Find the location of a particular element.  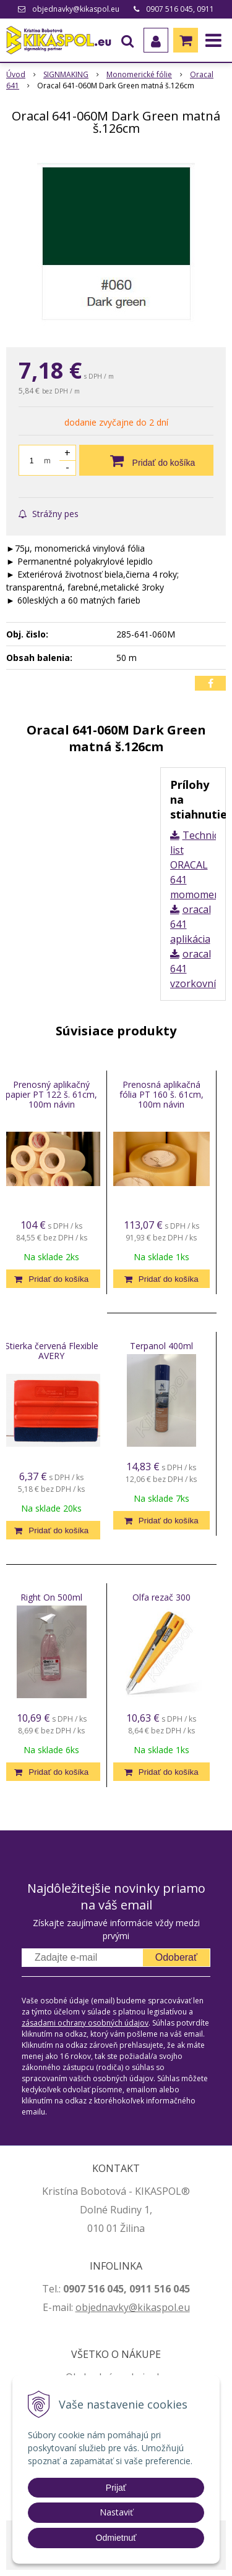

Prijať is located at coordinates (116, 2488).